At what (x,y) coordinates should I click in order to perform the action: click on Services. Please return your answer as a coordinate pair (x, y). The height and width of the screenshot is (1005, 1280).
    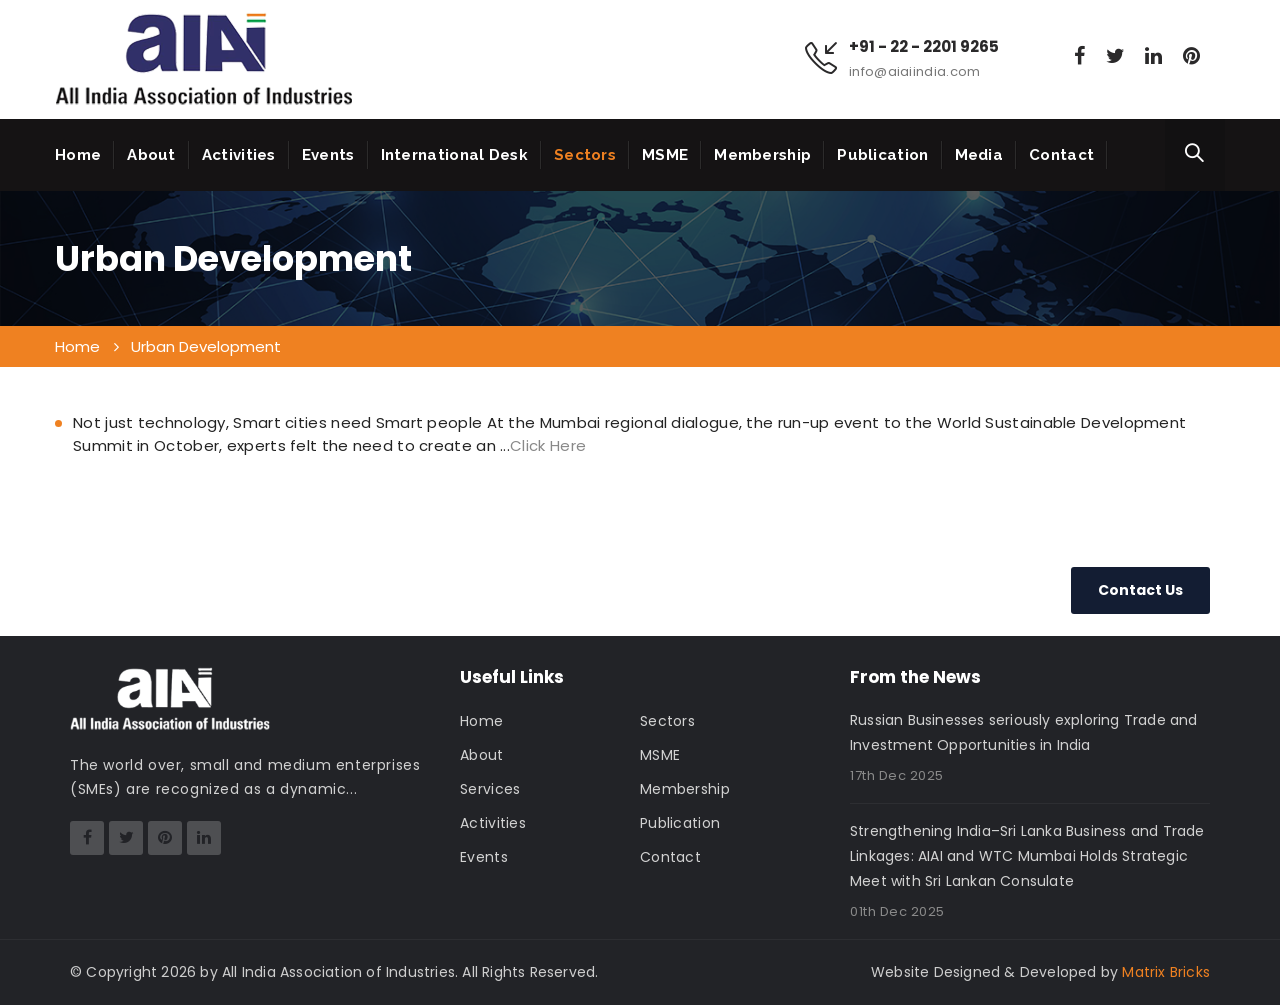
    Looking at the image, I should click on (490, 789).